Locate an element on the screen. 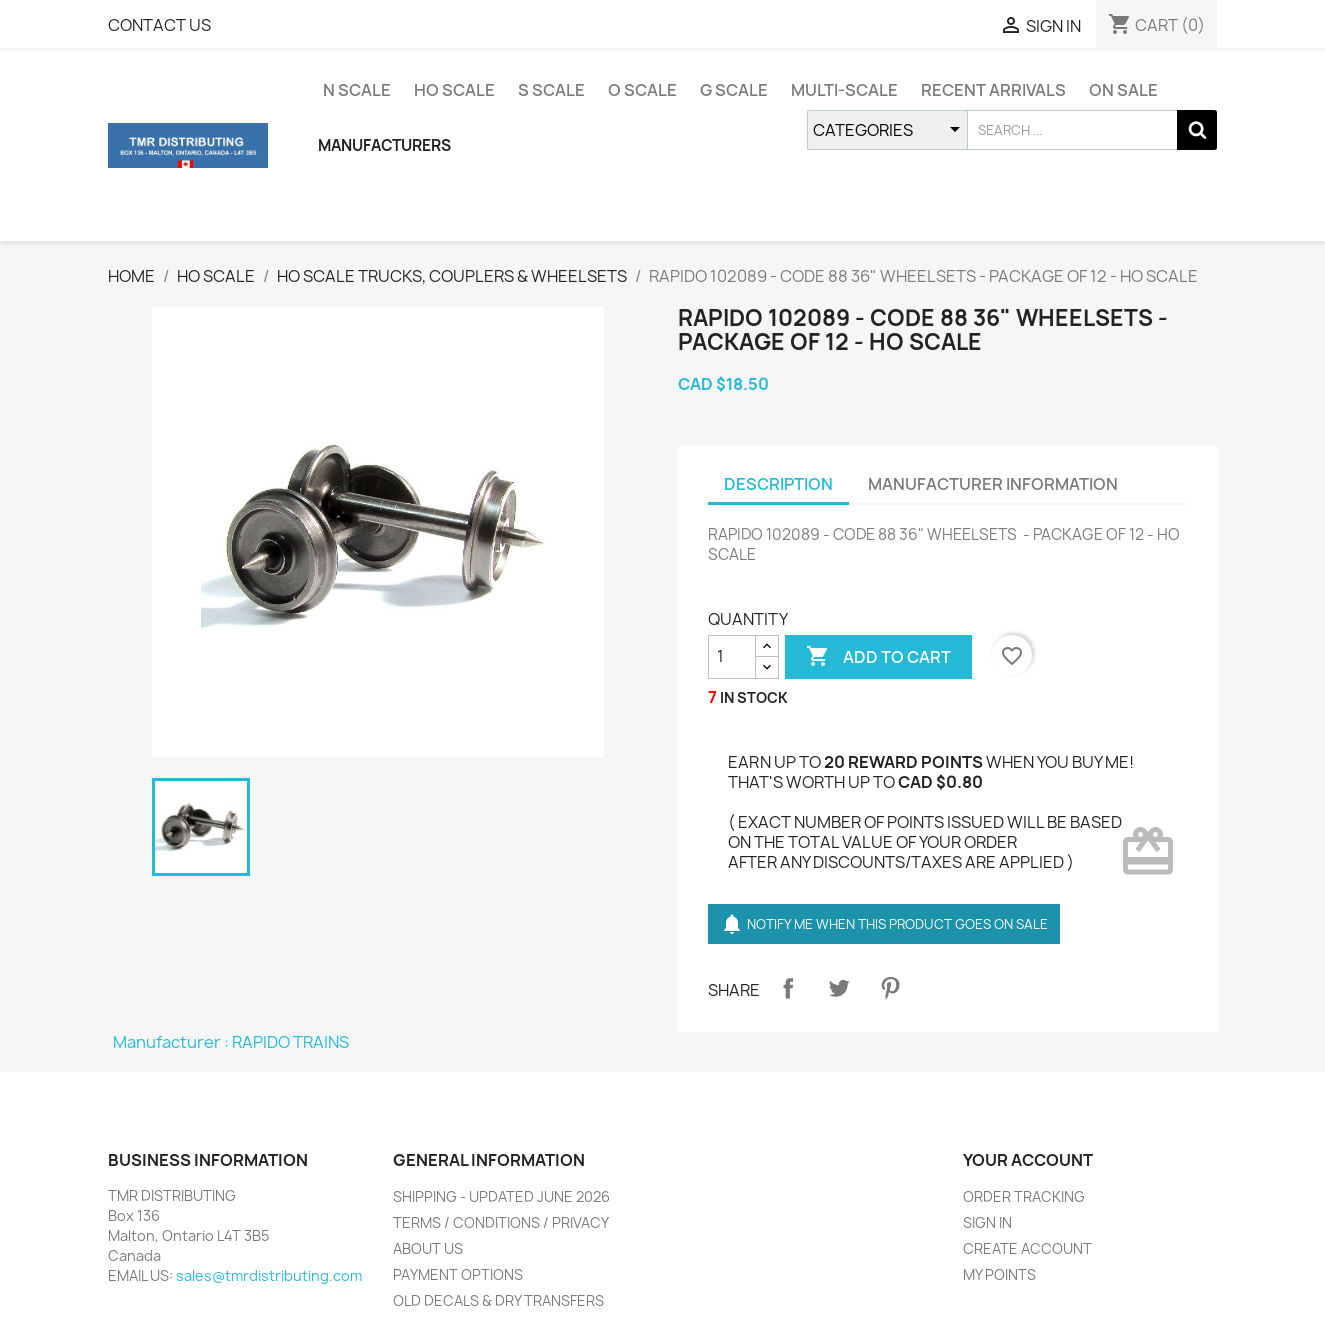  TERMS / CONDITIONS / PRIVACY is located at coordinates (501, 1222).